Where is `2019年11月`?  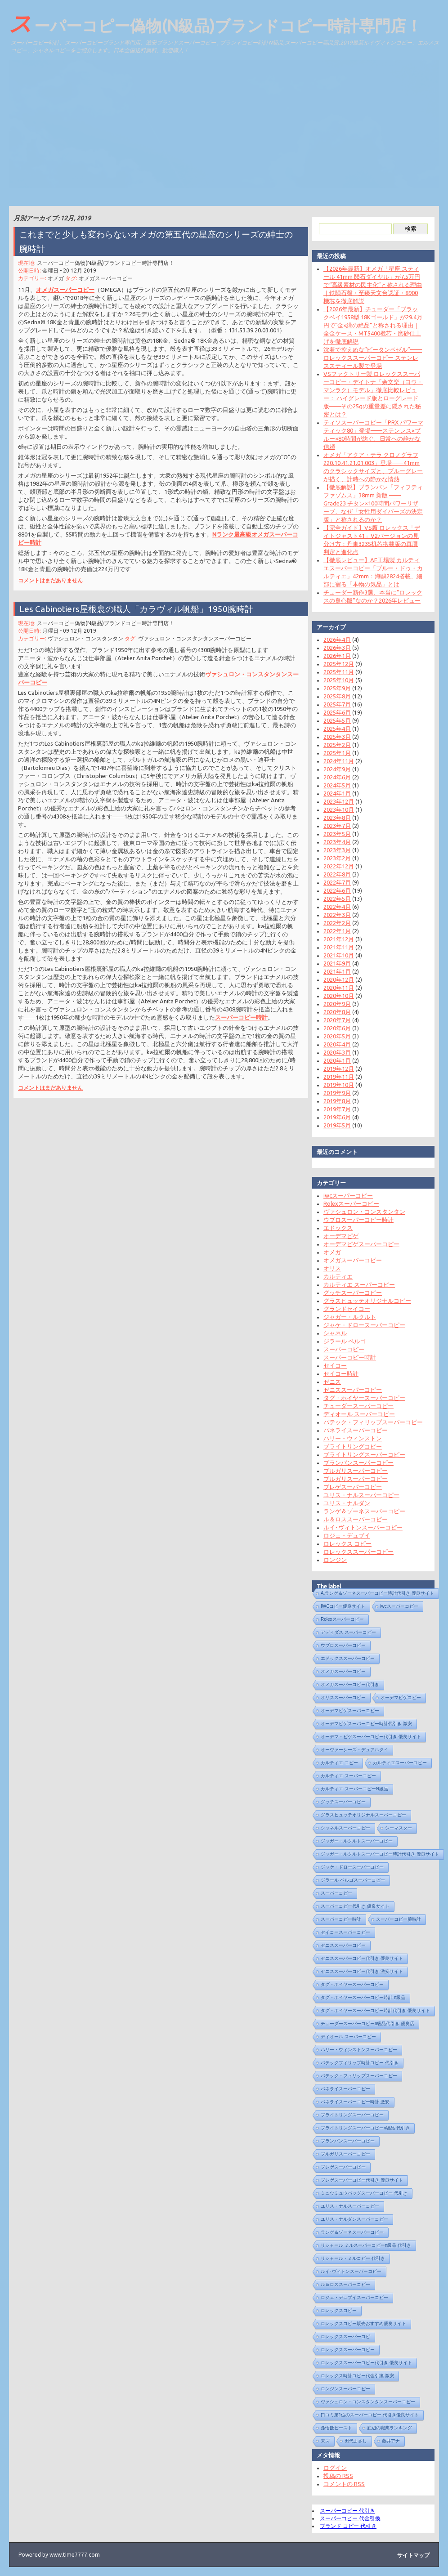 2019年11月 is located at coordinates (335, 1076).